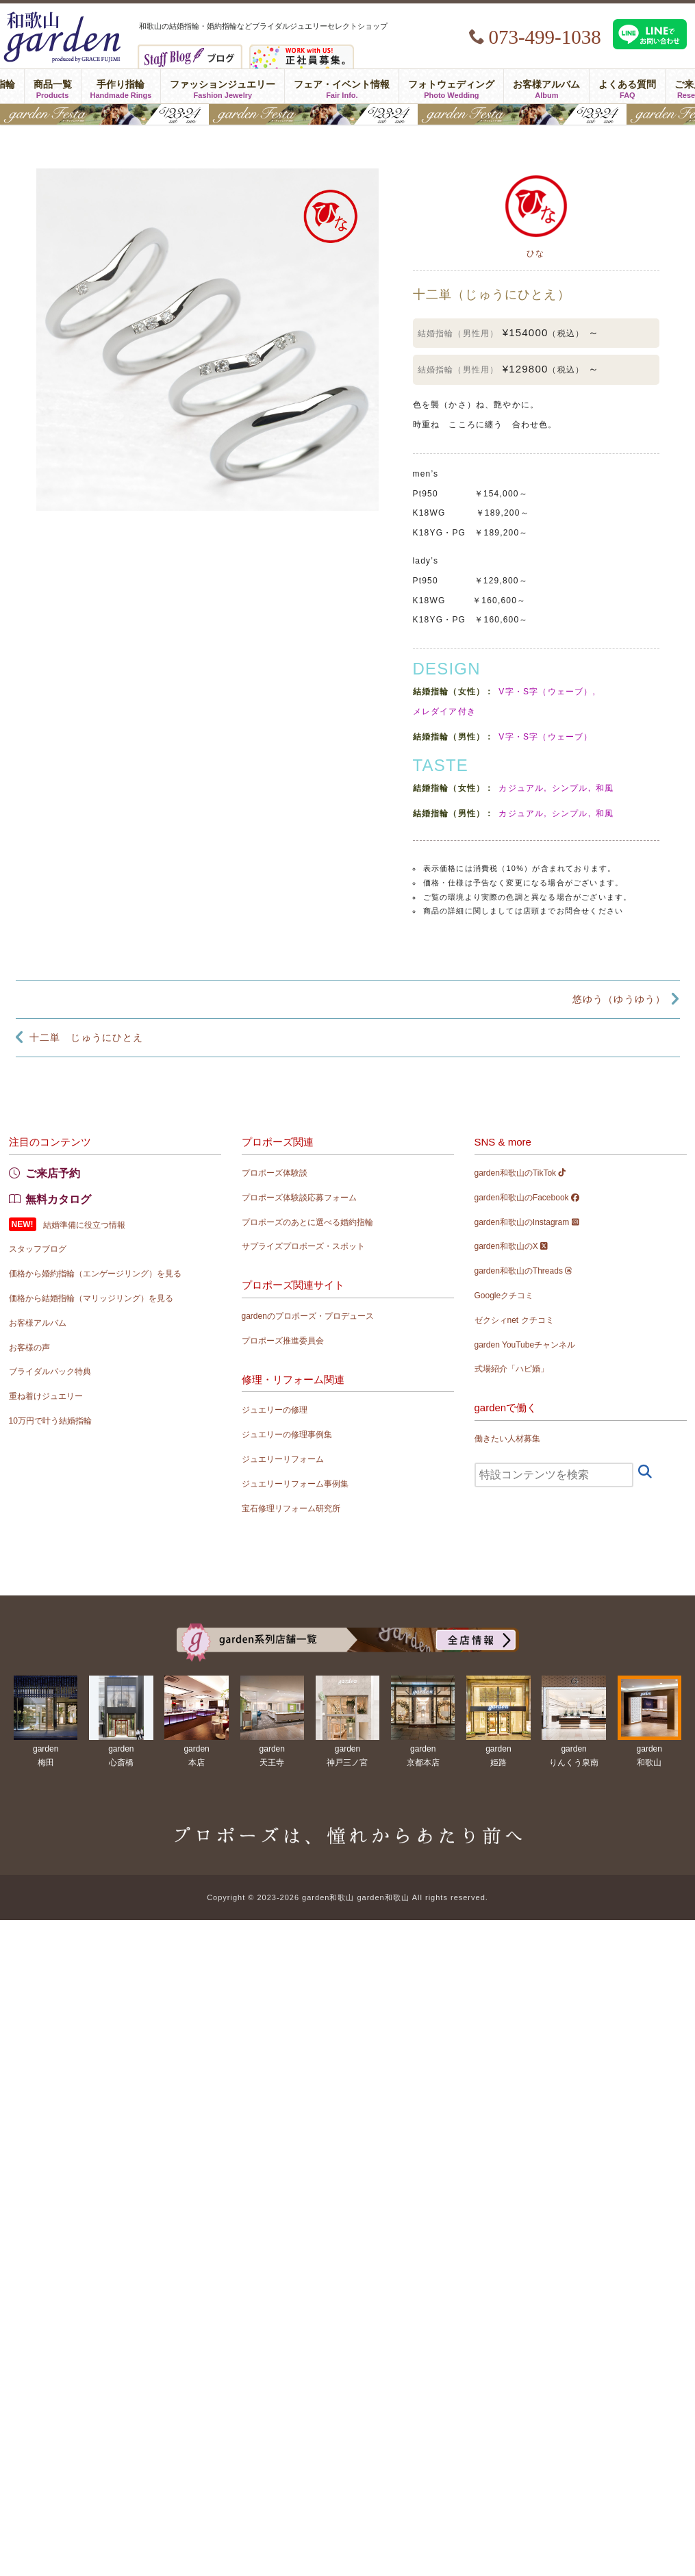 The width and height of the screenshot is (695, 2576). Describe the element at coordinates (619, 999) in the screenshot. I see `悠ゆう（ゆうゆう）` at that location.